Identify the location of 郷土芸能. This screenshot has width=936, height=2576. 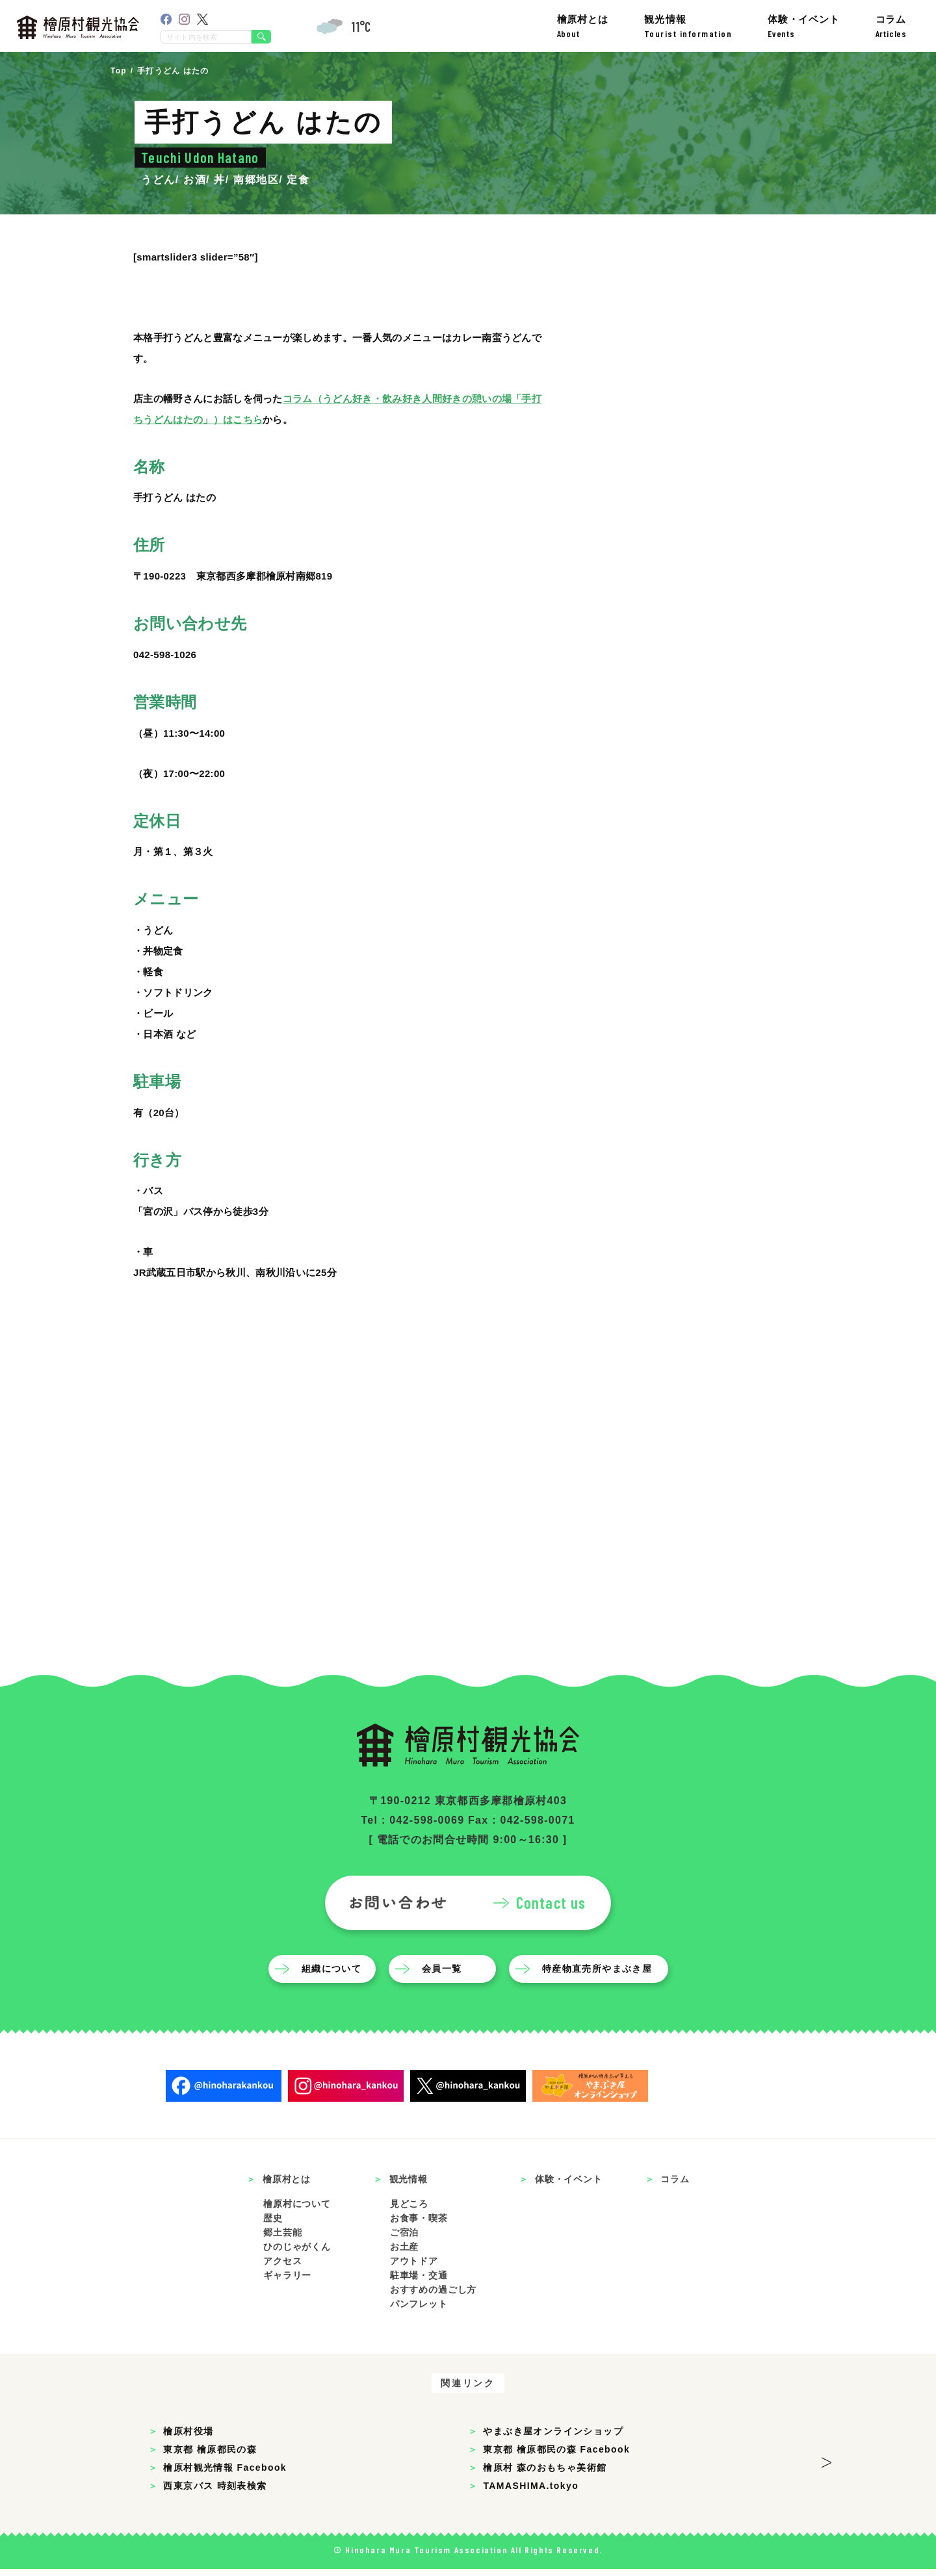
(282, 2239).